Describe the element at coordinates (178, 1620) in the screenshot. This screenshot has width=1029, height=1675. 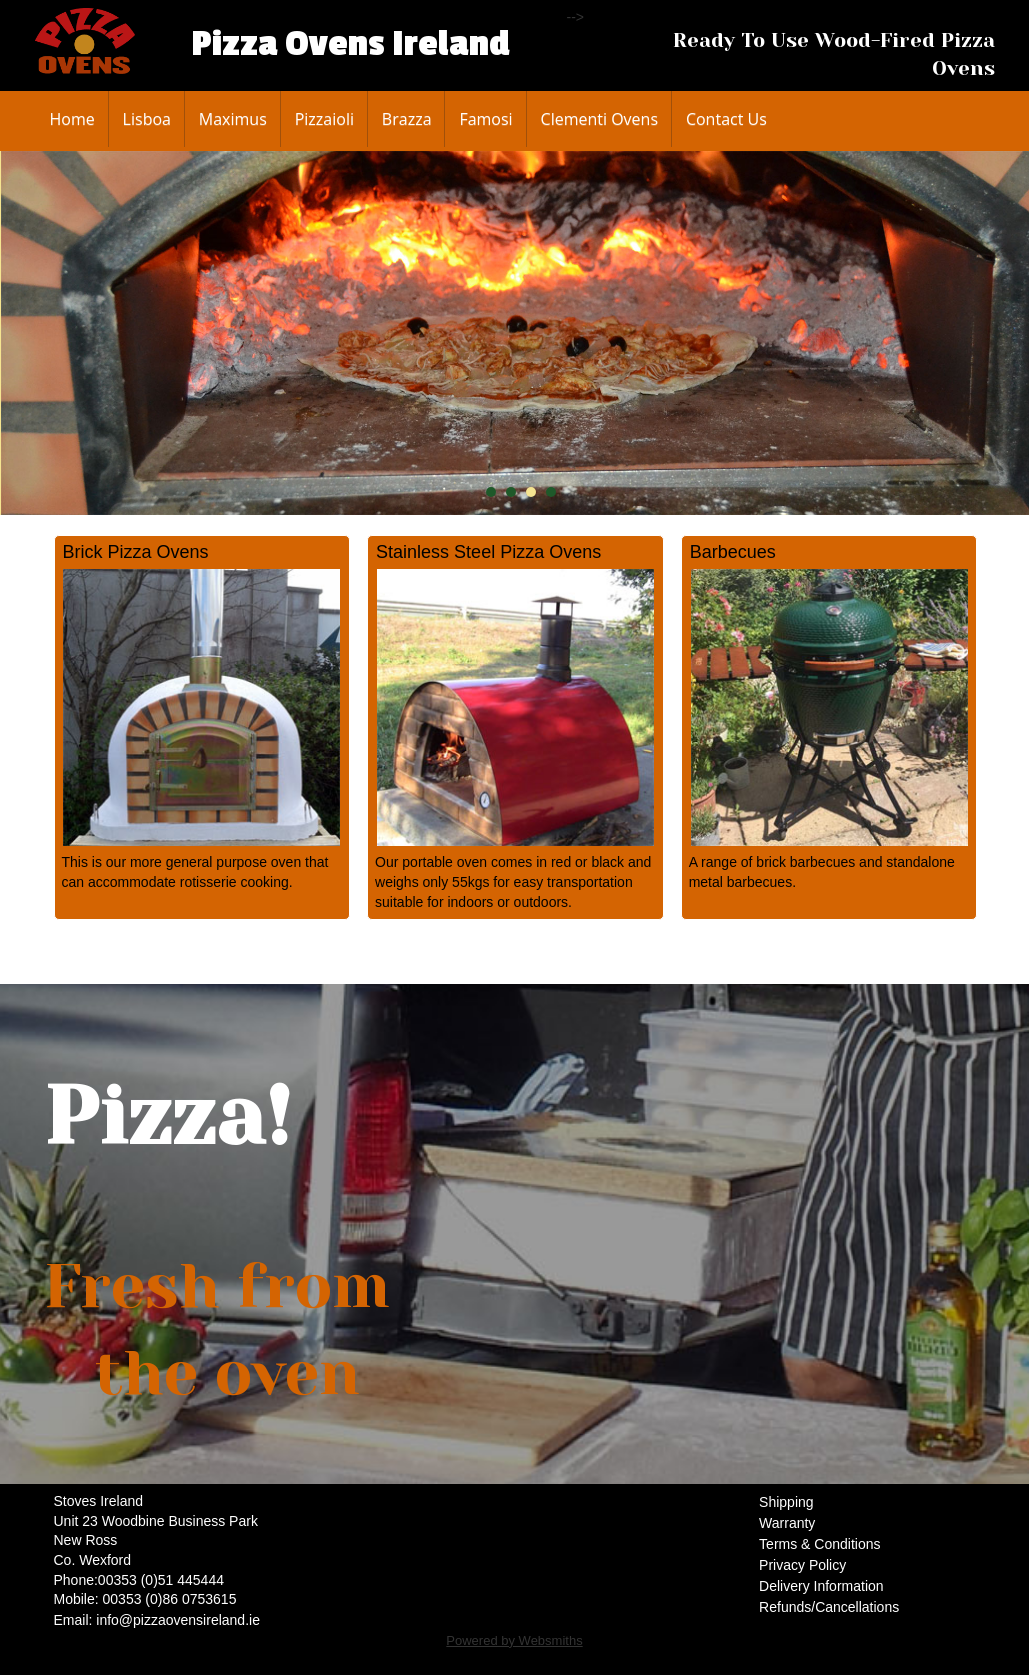
I see `info@pizzaovensireland.ie` at that location.